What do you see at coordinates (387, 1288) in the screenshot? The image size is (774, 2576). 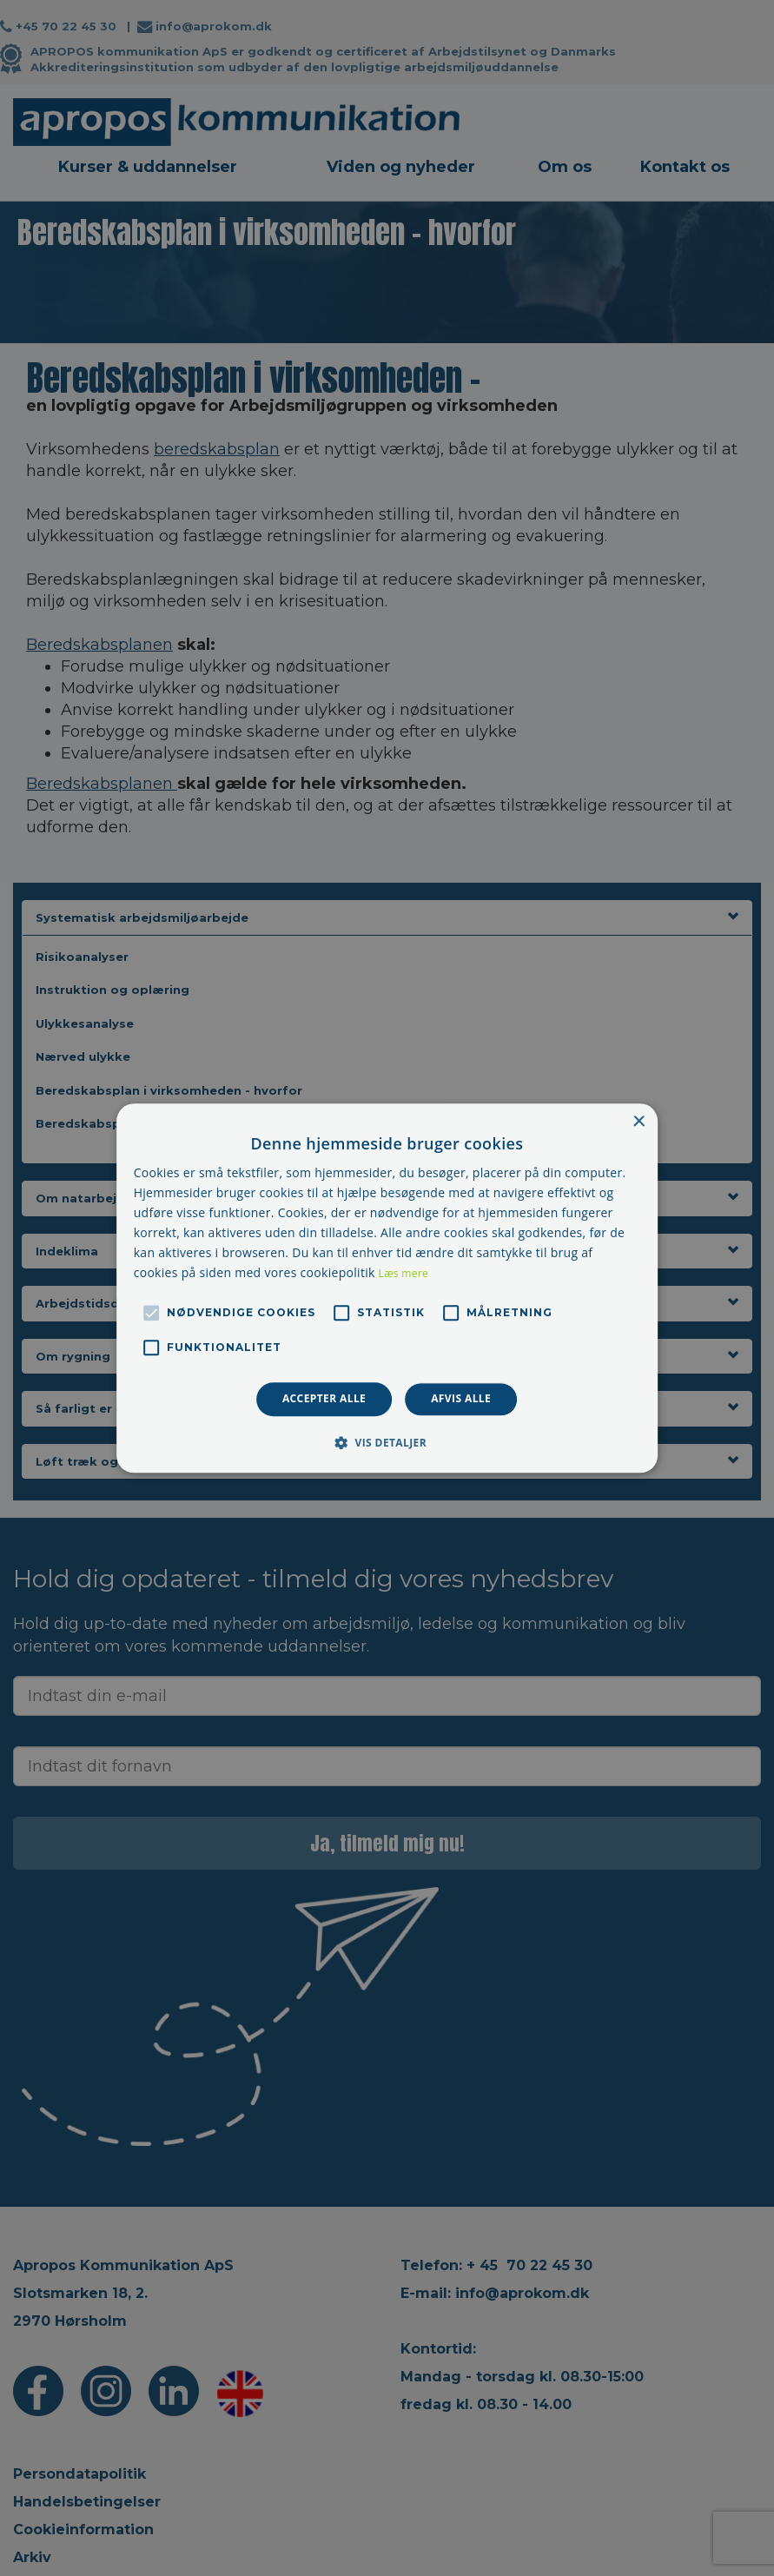 I see `[alert]` at bounding box center [387, 1288].